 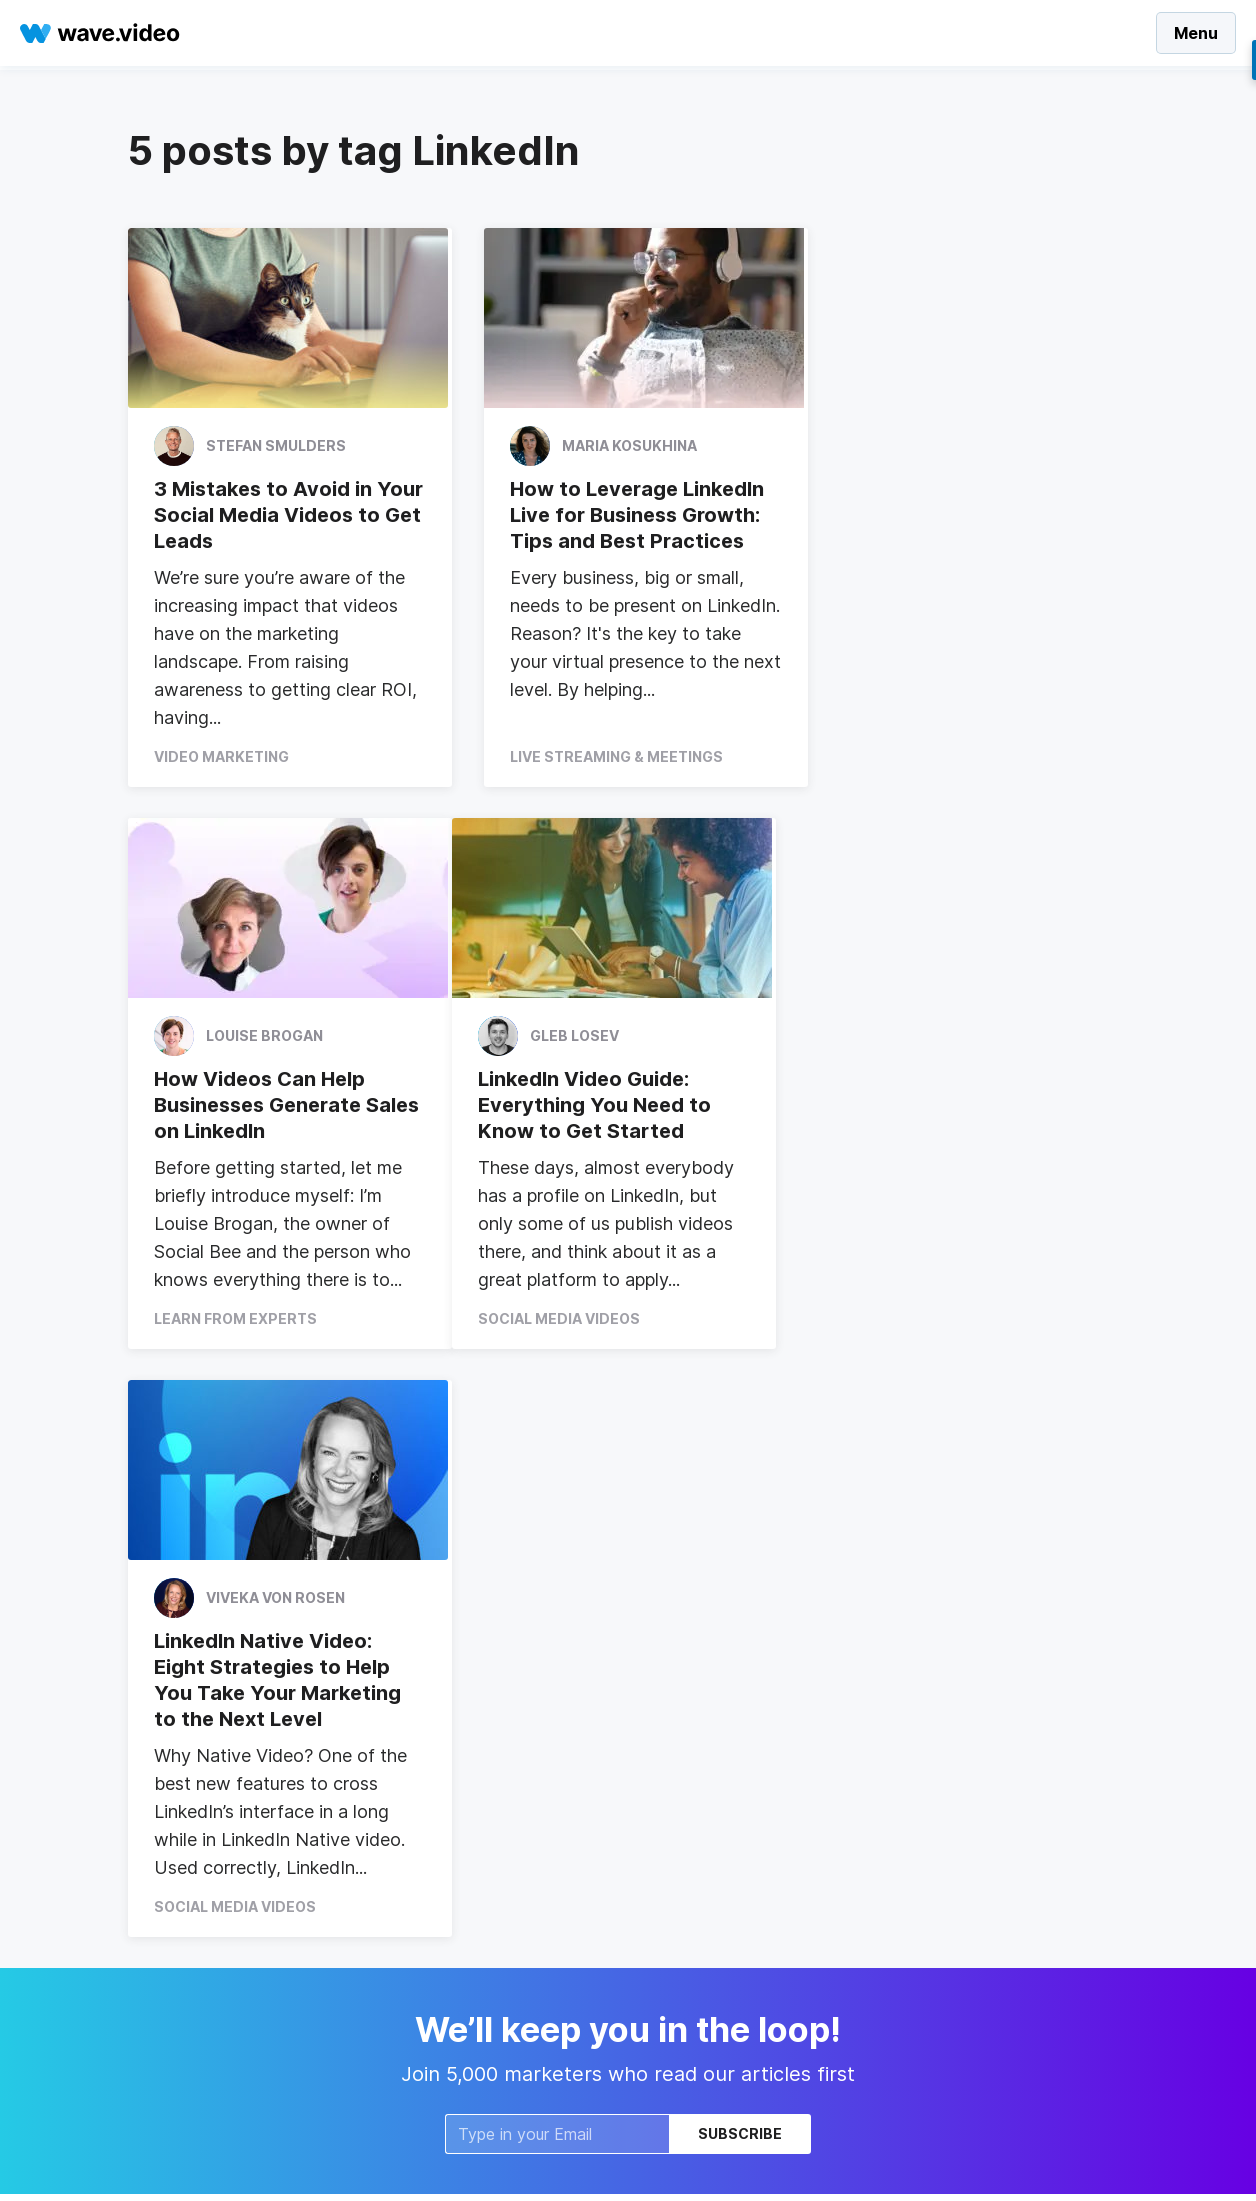 I want to click on Video Marketing for Agencies, so click(x=230, y=1976).